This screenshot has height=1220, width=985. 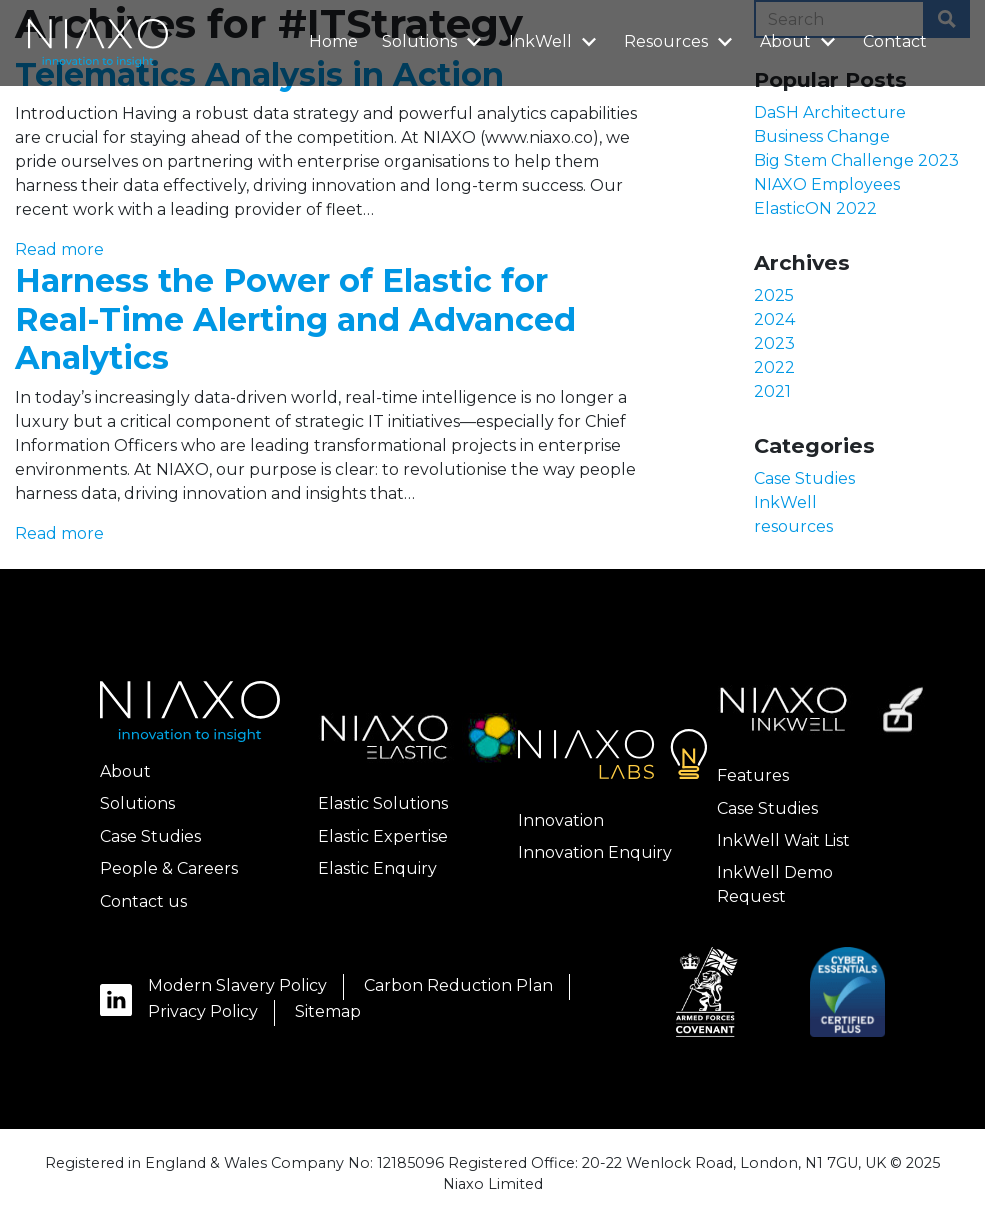 I want to click on Elastic Expertise, so click(x=383, y=836).